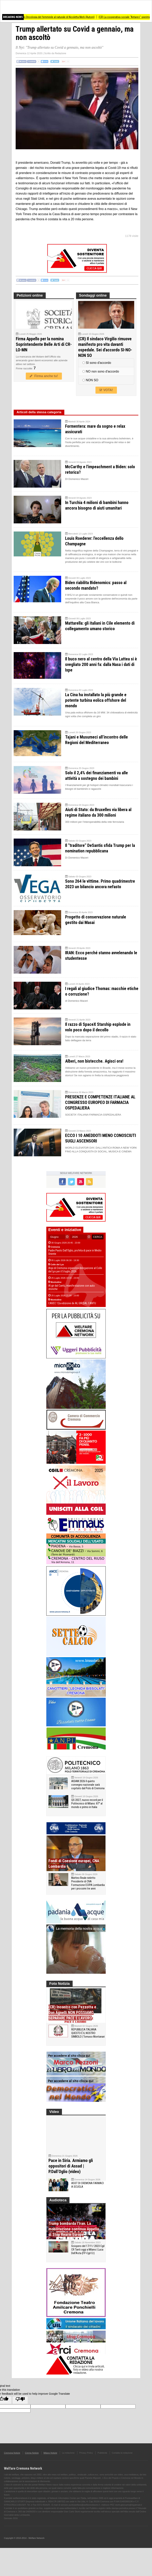 The image size is (152, 2576). What do you see at coordinates (106, 390) in the screenshot?
I see `VOTA!` at bounding box center [106, 390].